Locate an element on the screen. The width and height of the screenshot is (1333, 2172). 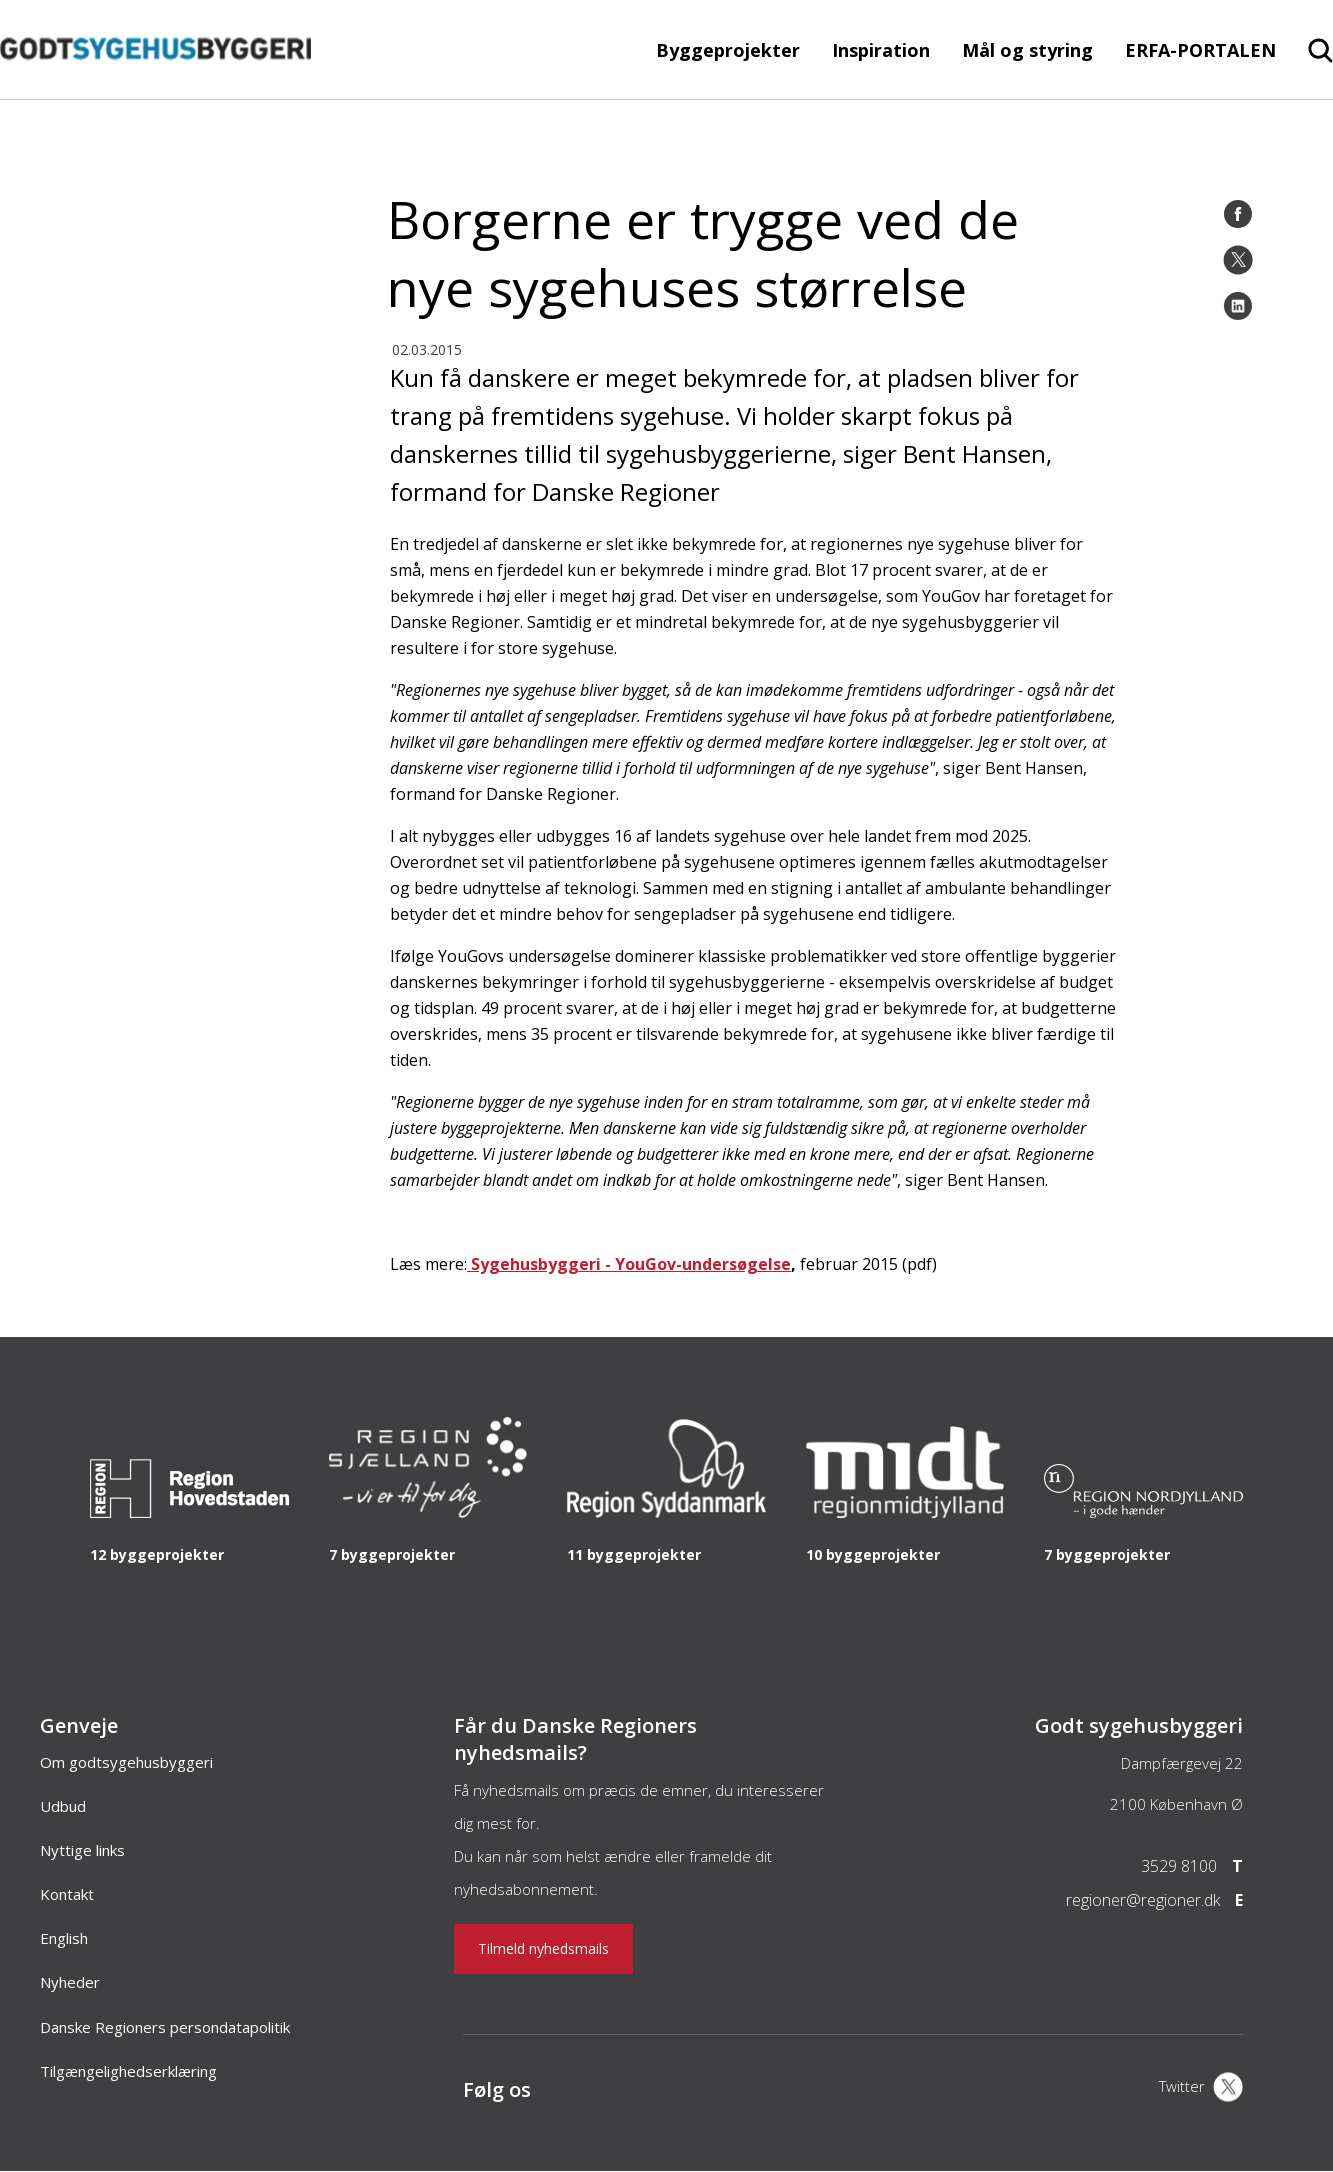
Udbud is located at coordinates (63, 1806).